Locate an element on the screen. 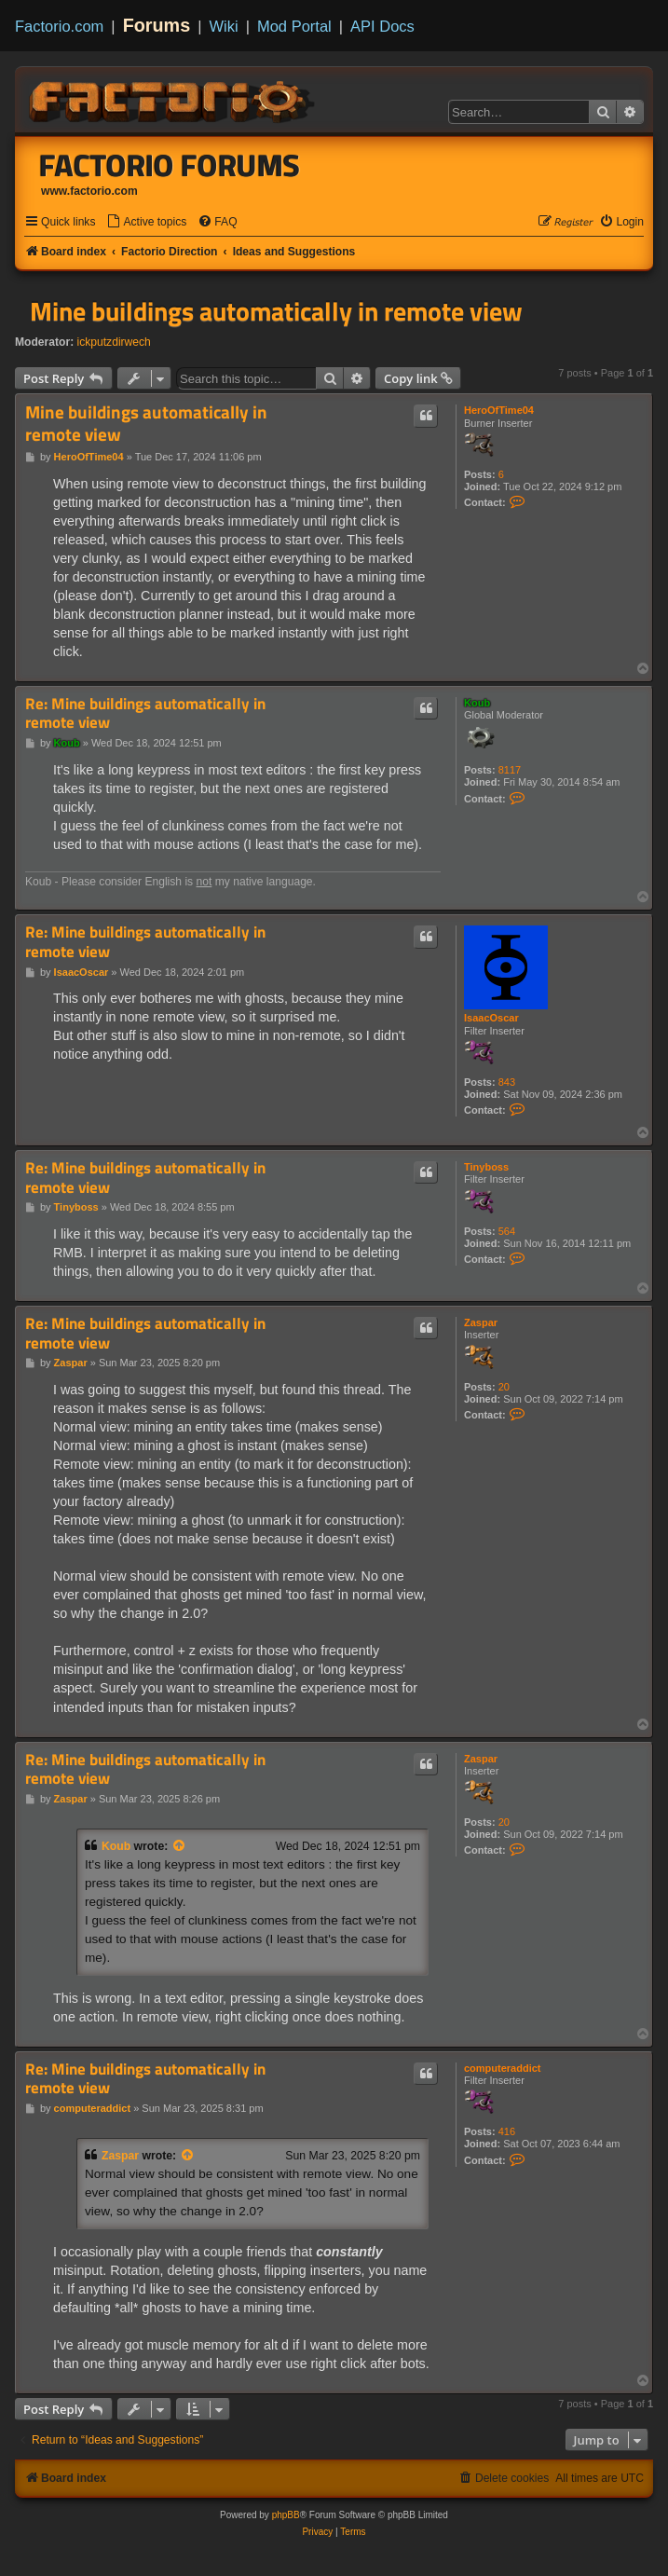 The height and width of the screenshot is (2576, 668). 20 is located at coordinates (504, 1386).